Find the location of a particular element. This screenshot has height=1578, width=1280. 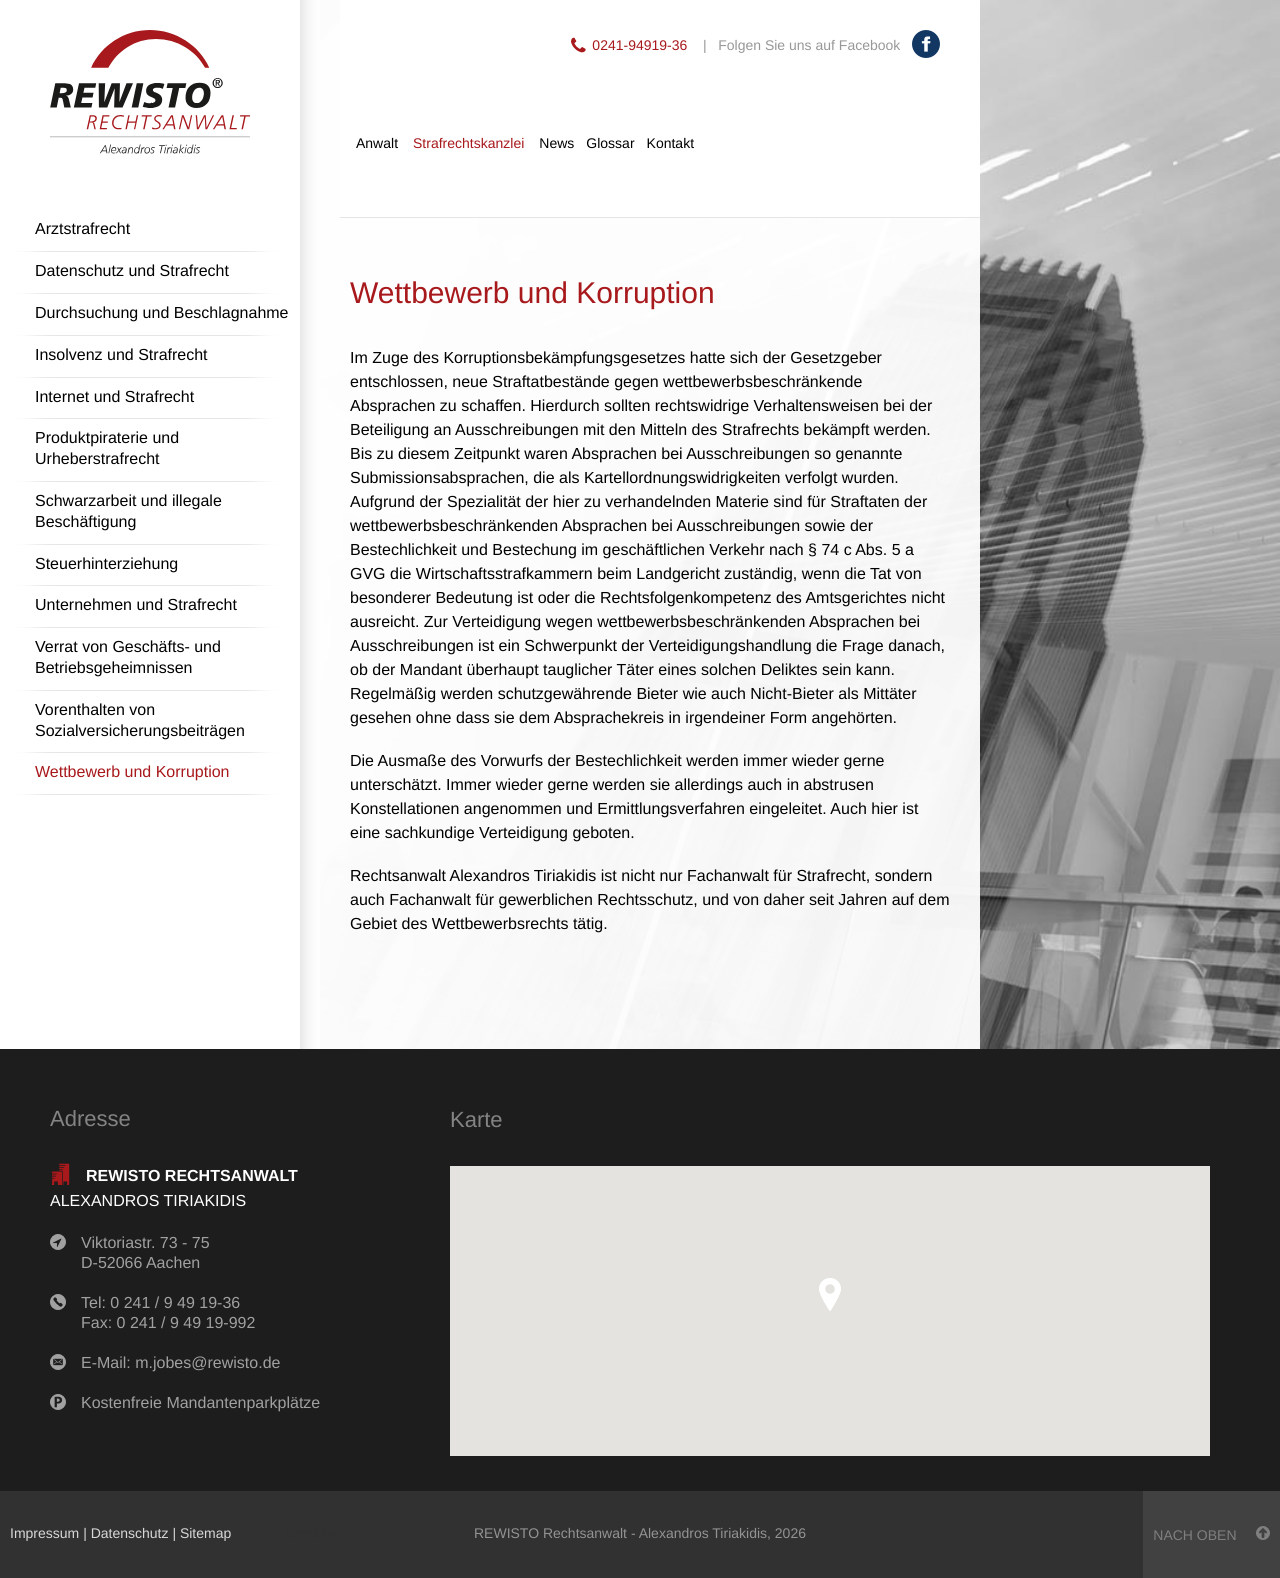

Arztstrafrecht is located at coordinates (82, 229).